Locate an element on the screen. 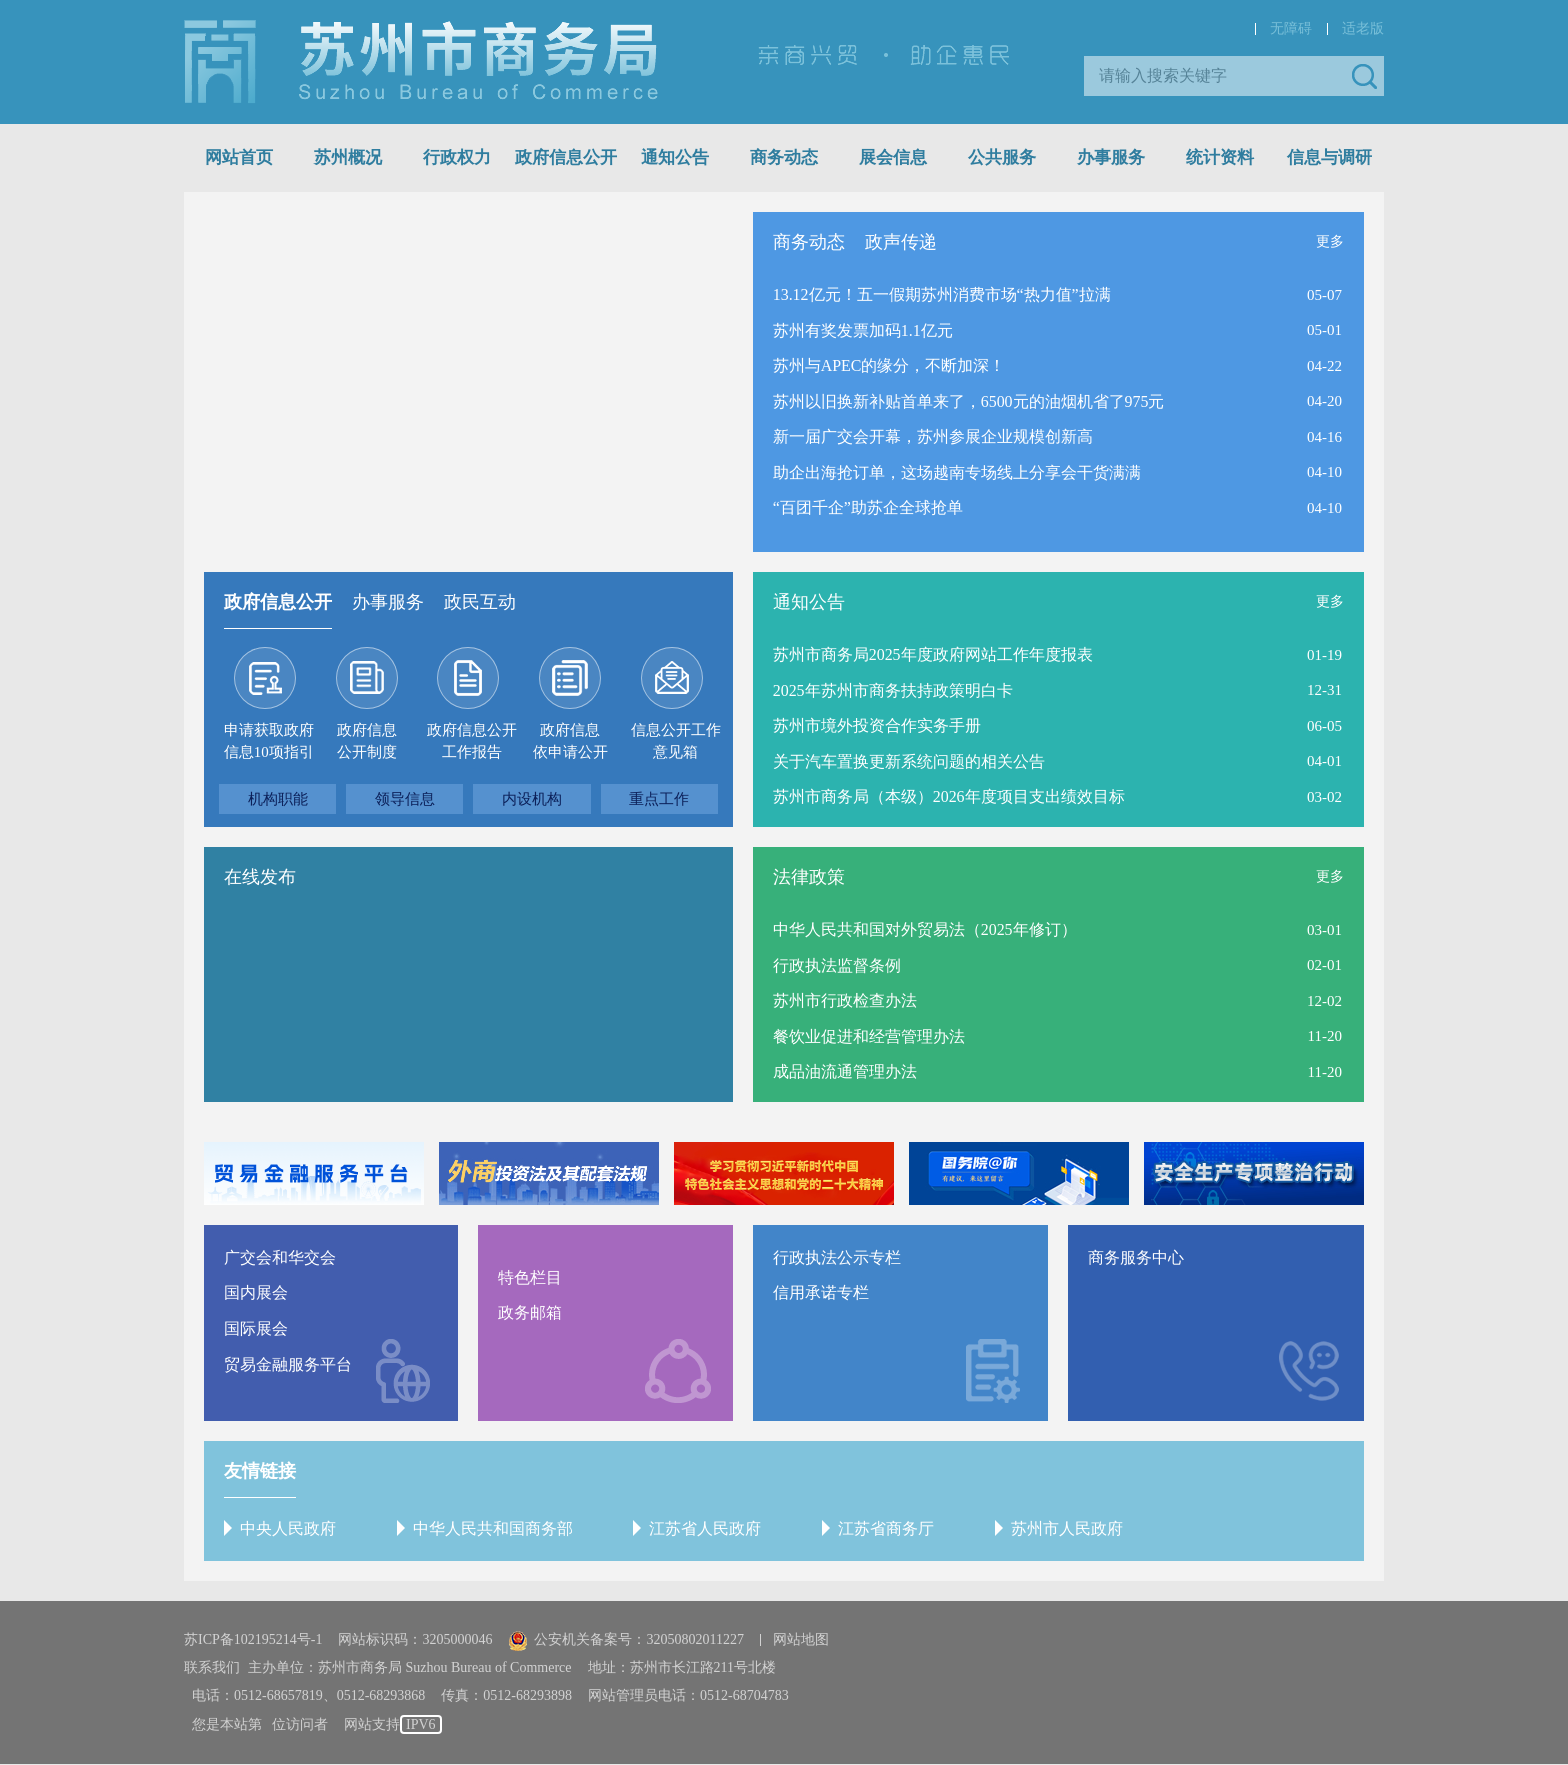 The image size is (1568, 1765). 苏州市商务局2025年度政府网站工作年度报表 is located at coordinates (933, 654).